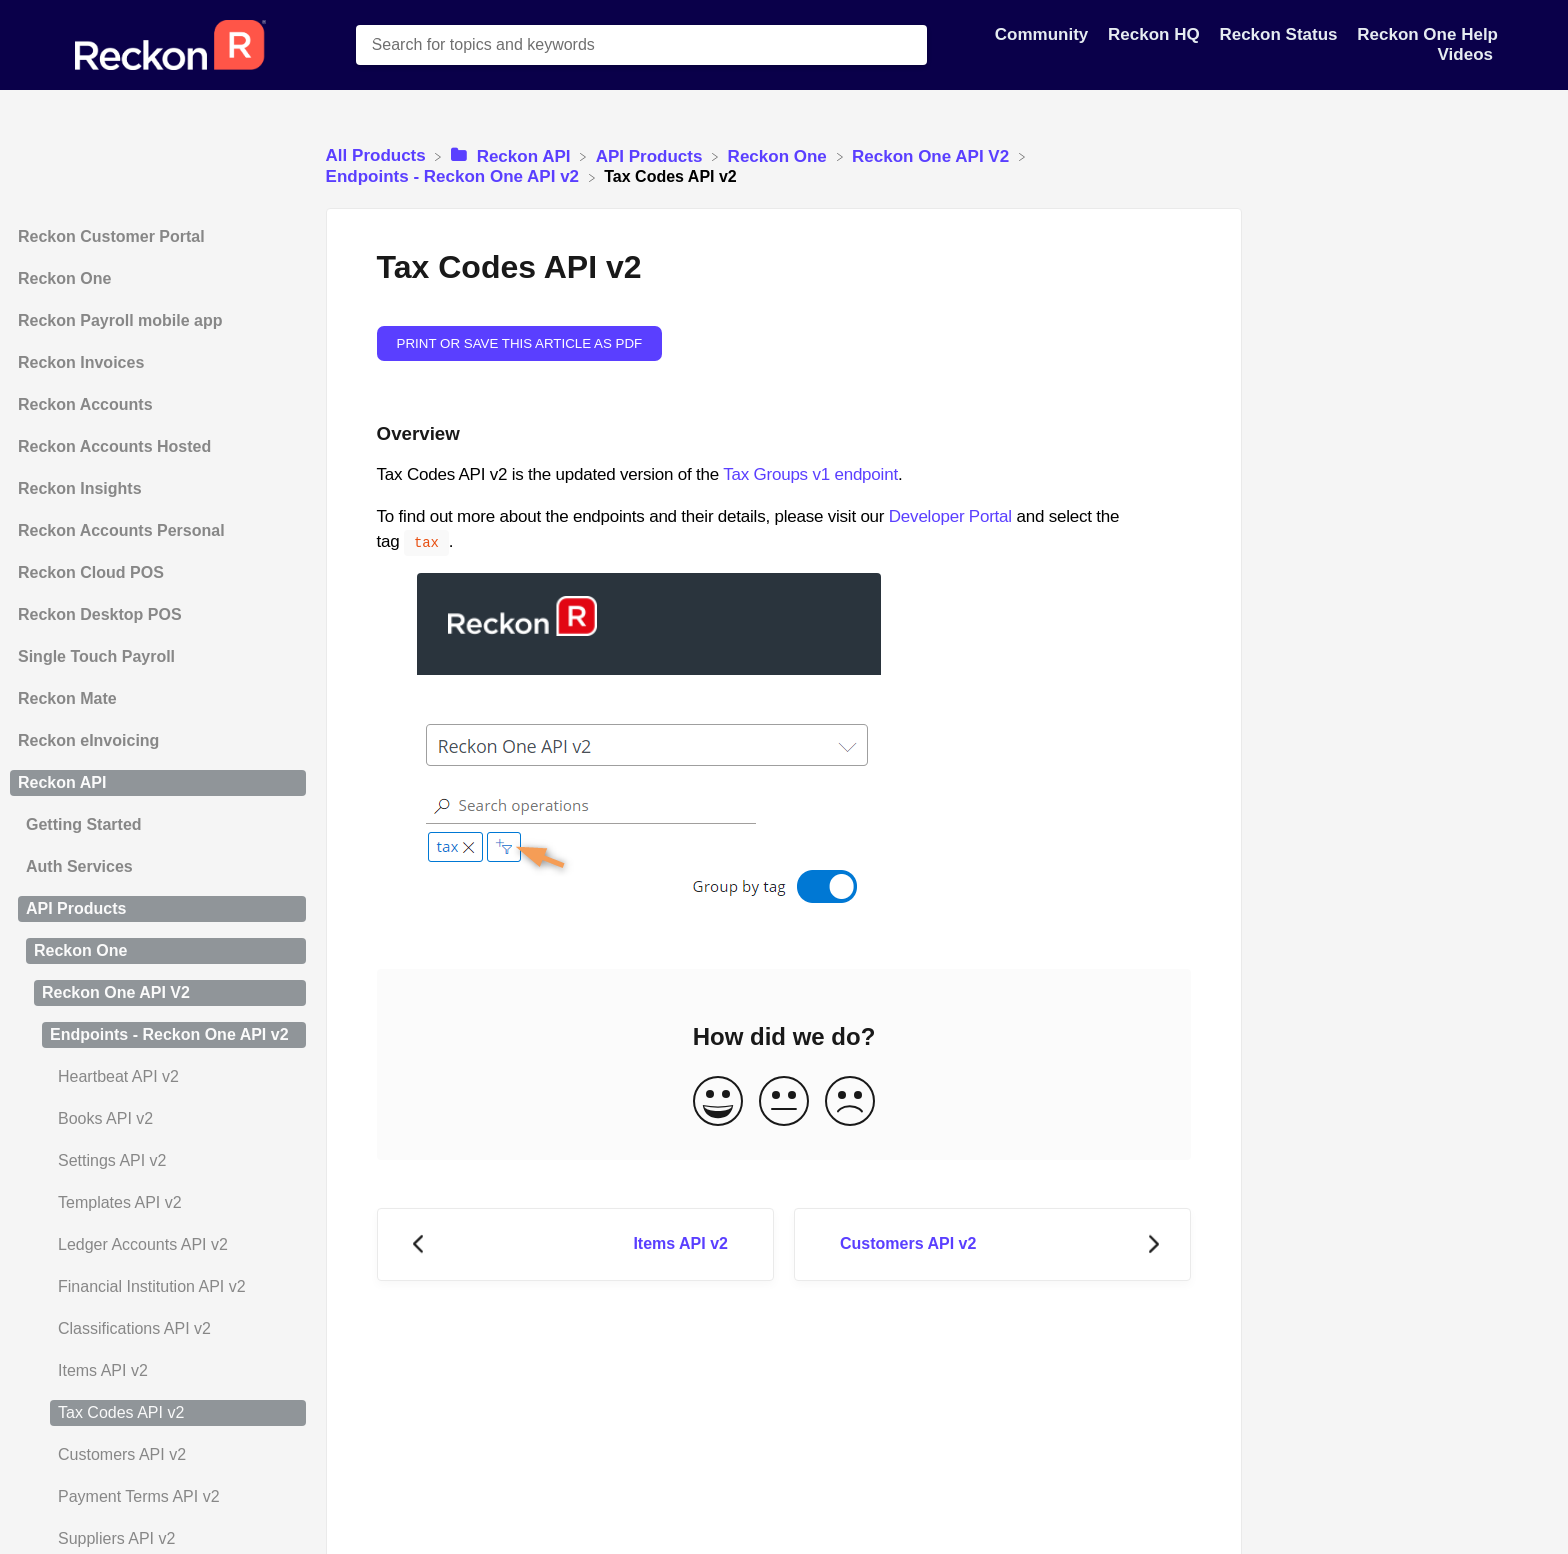  What do you see at coordinates (575, 1242) in the screenshot?
I see `[Go to previous article Items API v2]` at bounding box center [575, 1242].